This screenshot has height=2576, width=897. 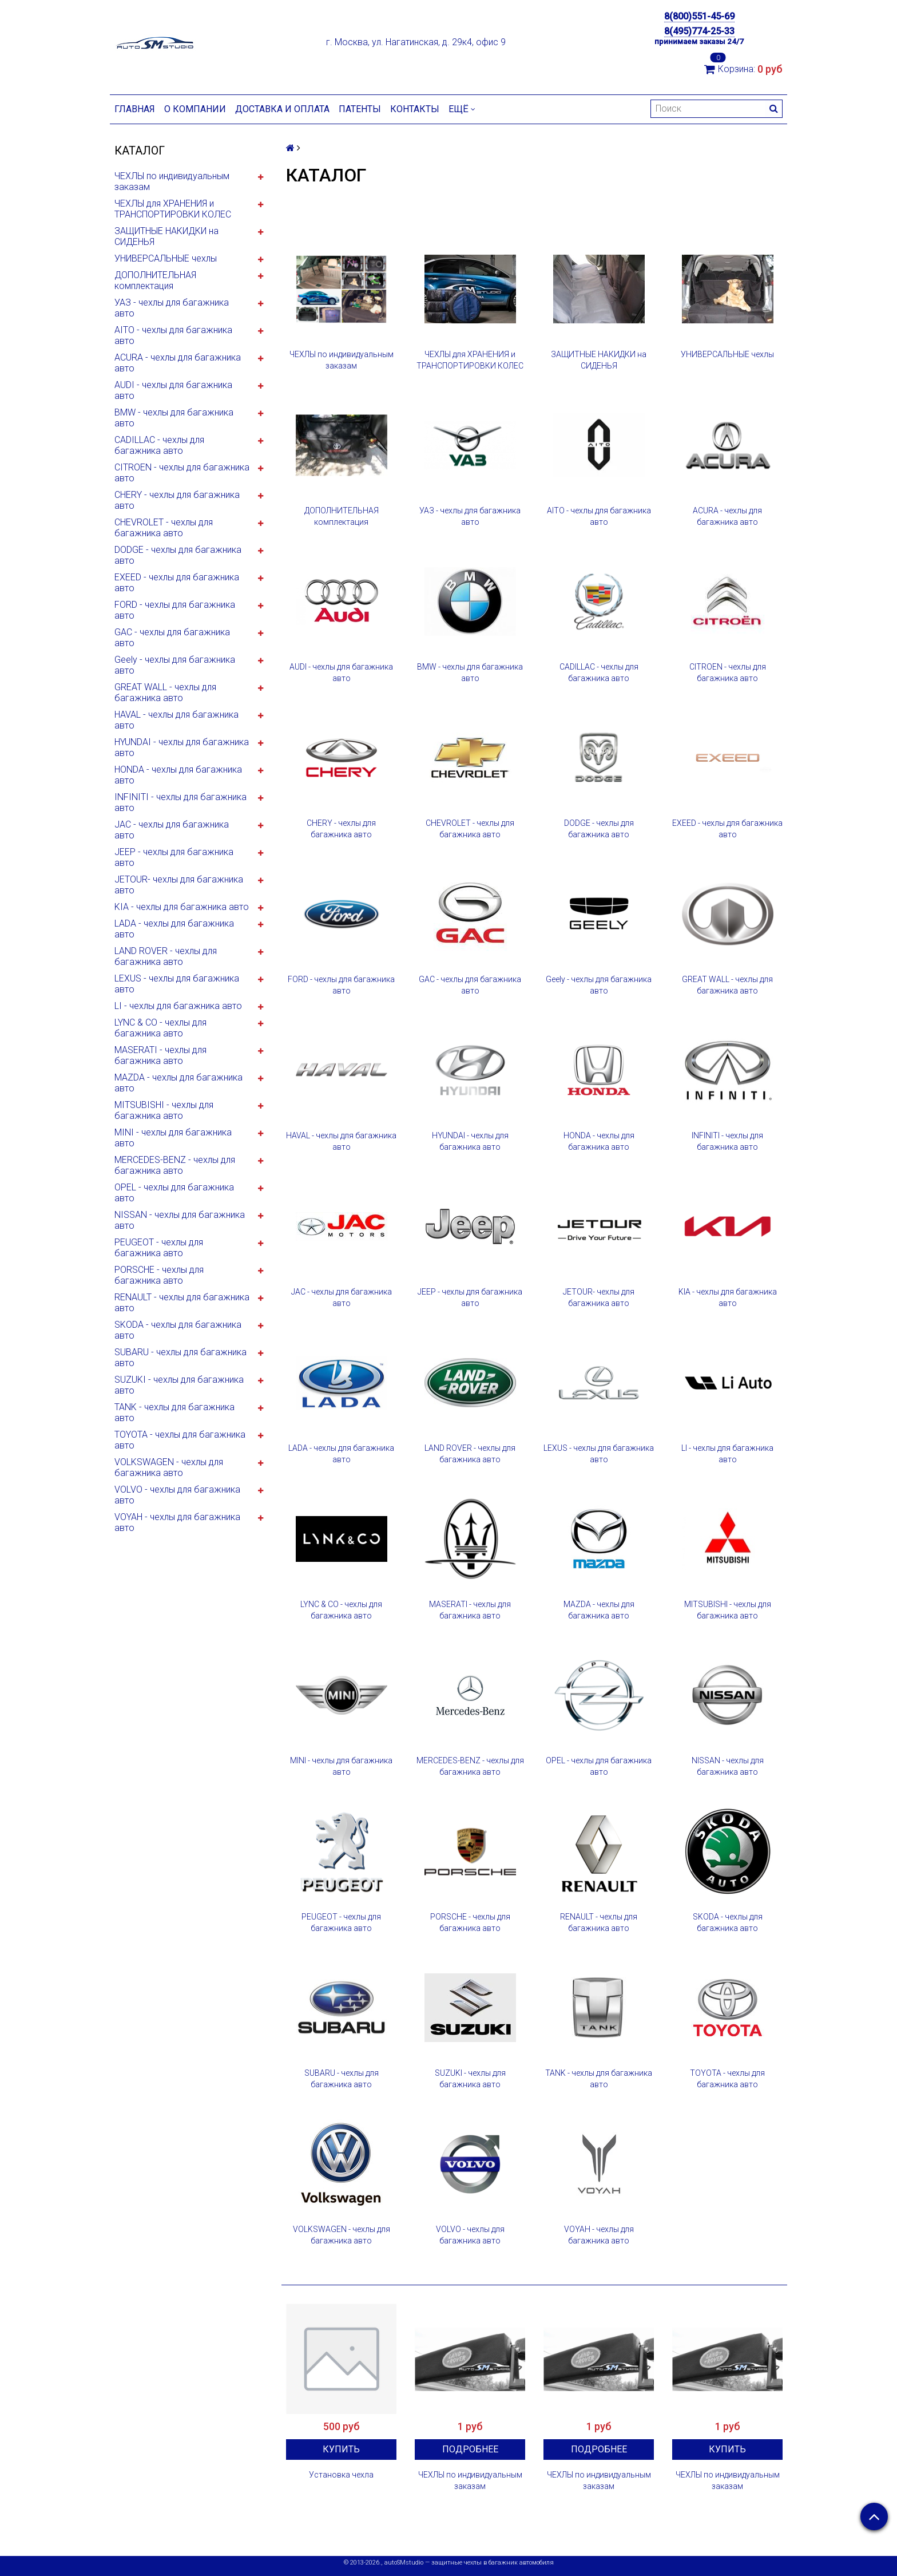 I want to click on ЧЕХЛЫ по индивидуальным заказам, so click(x=171, y=181).